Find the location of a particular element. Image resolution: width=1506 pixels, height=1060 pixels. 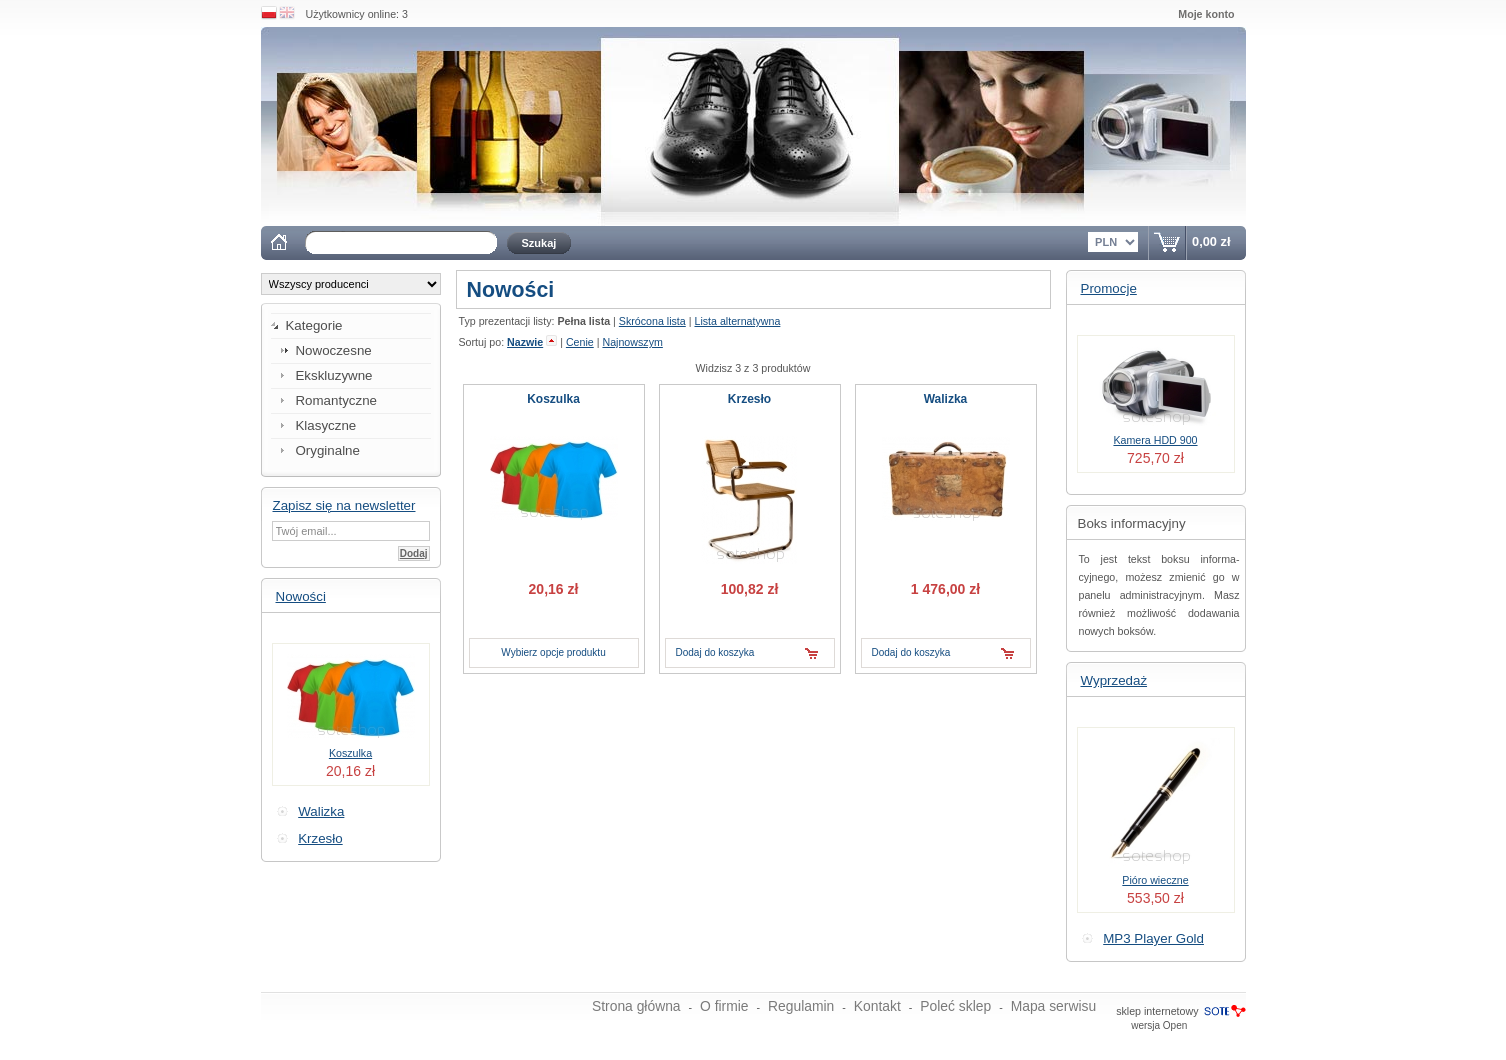

Poleć sklep is located at coordinates (955, 1006).